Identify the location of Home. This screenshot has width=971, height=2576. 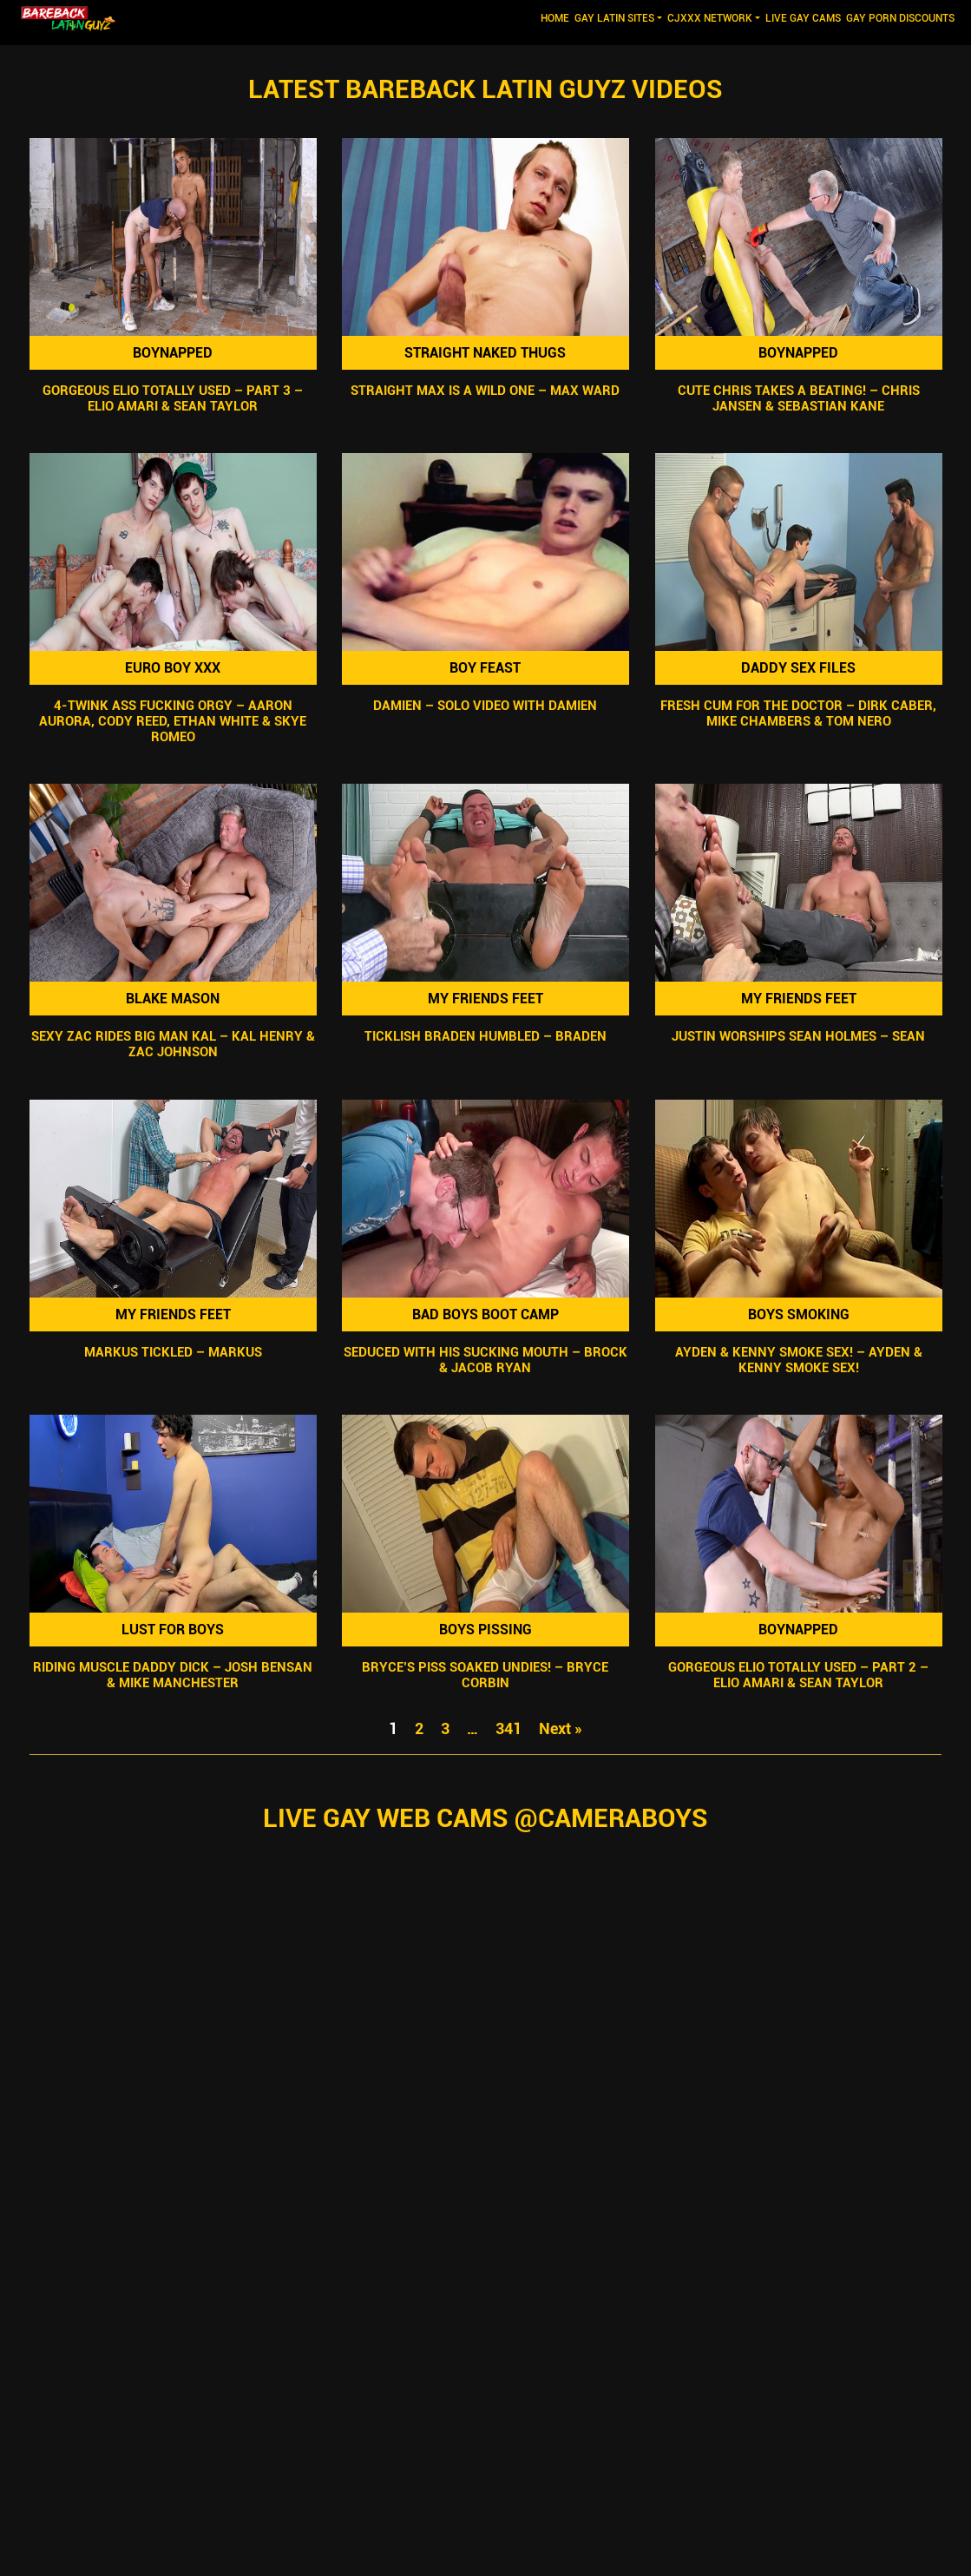
(556, 17).